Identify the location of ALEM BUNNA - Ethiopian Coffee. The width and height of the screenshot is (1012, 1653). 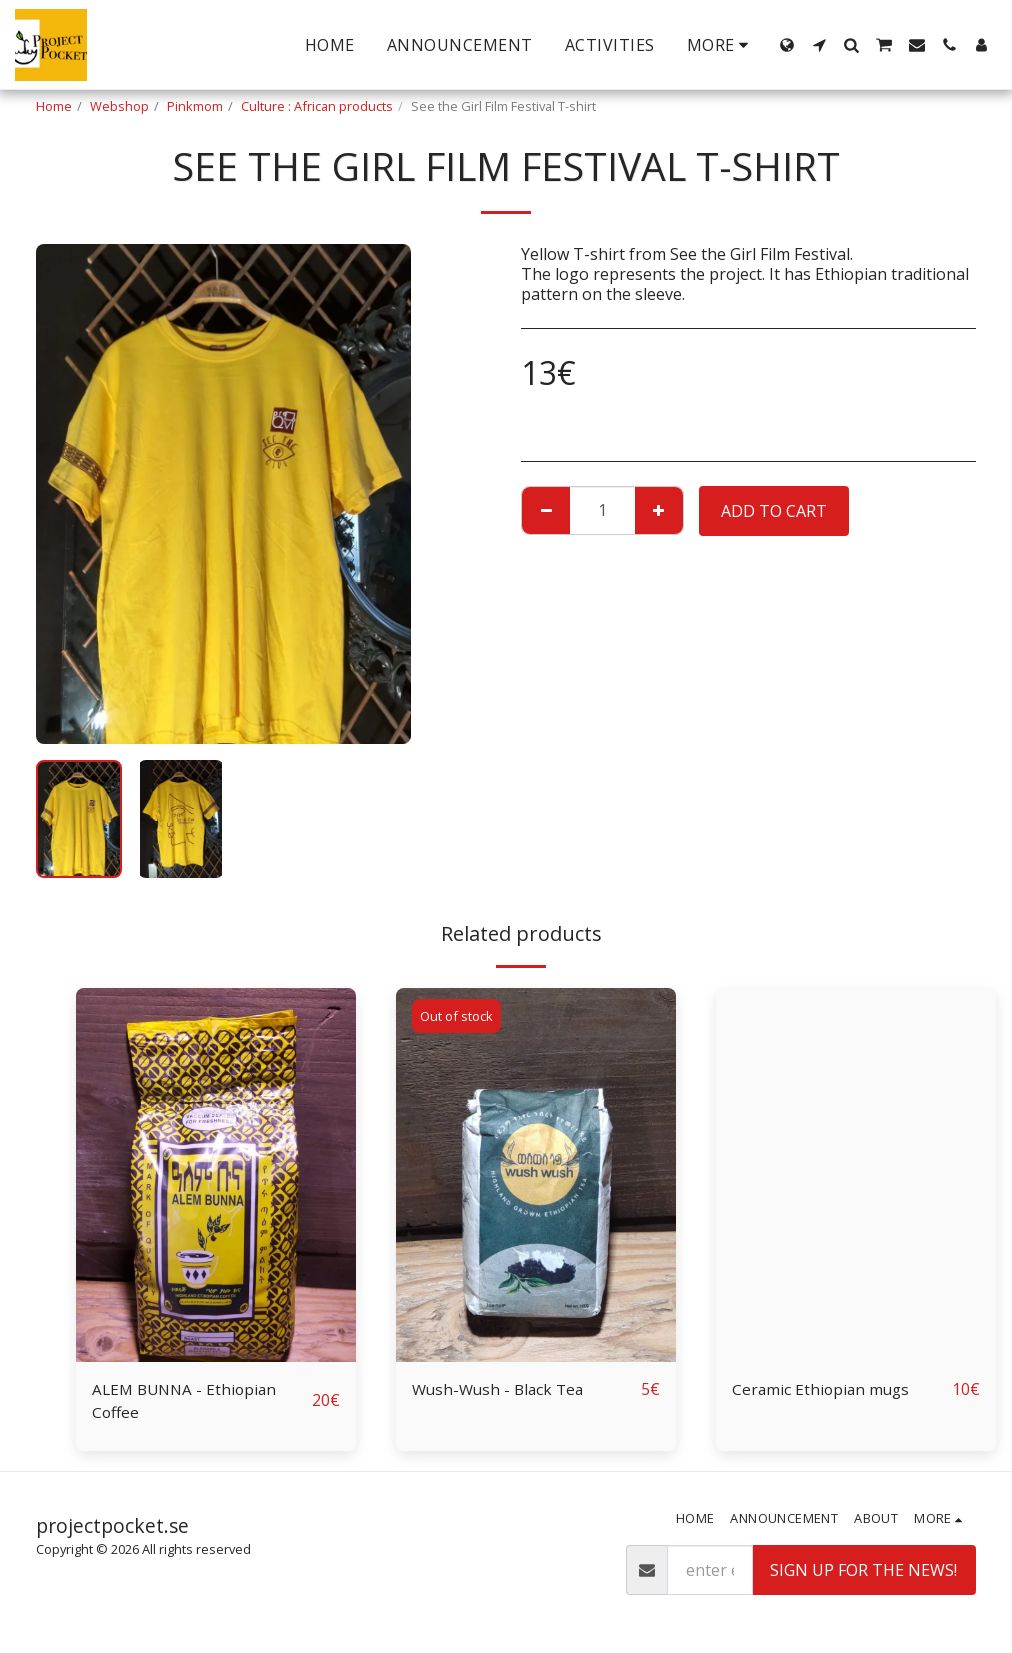
(188, 1402).